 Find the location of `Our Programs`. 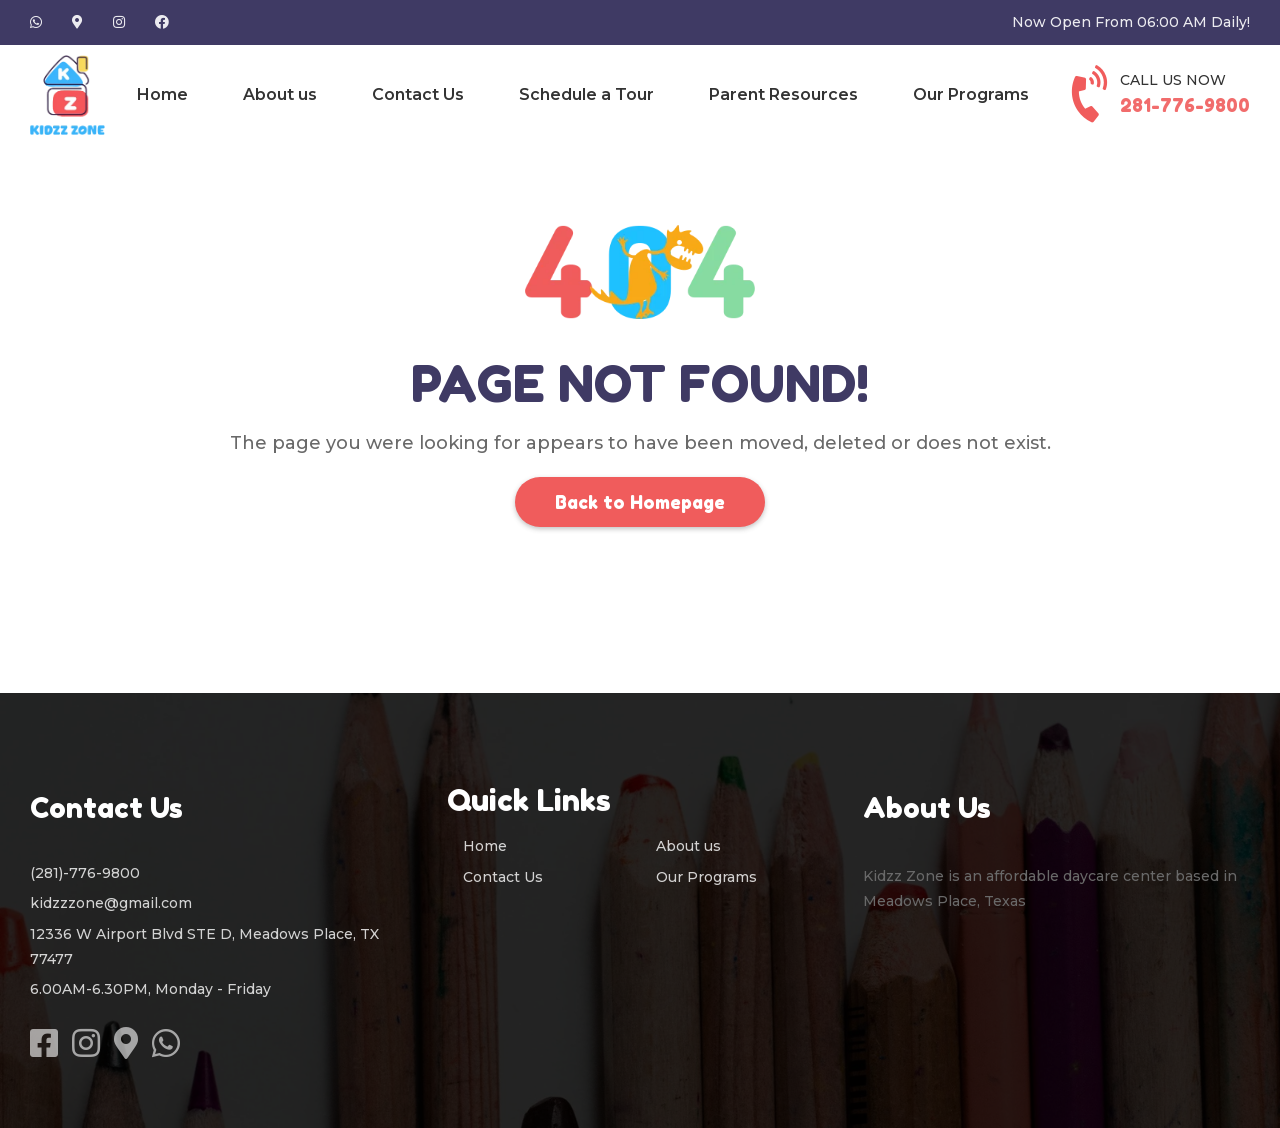

Our Programs is located at coordinates (971, 94).